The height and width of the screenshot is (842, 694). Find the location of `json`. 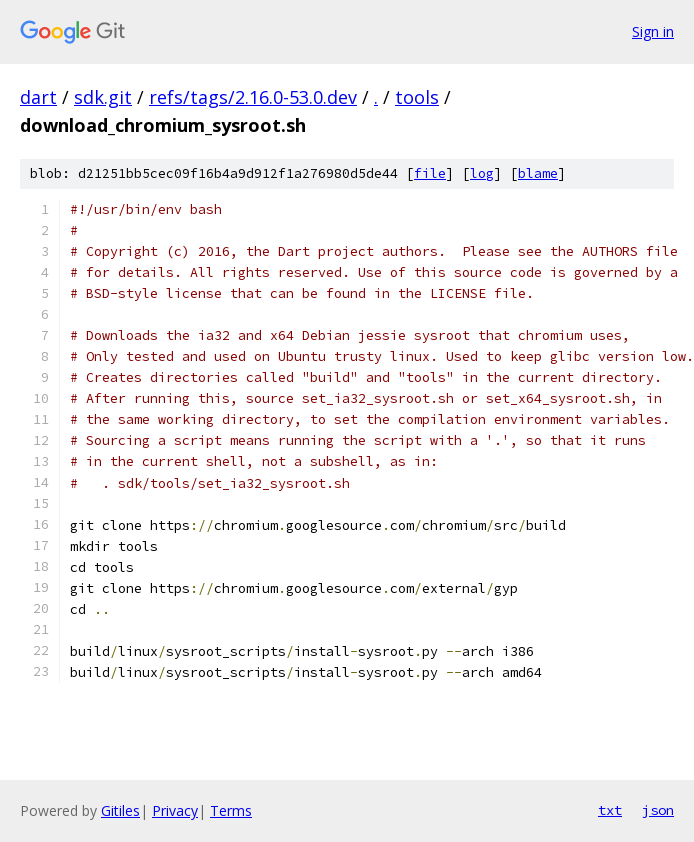

json is located at coordinates (658, 810).